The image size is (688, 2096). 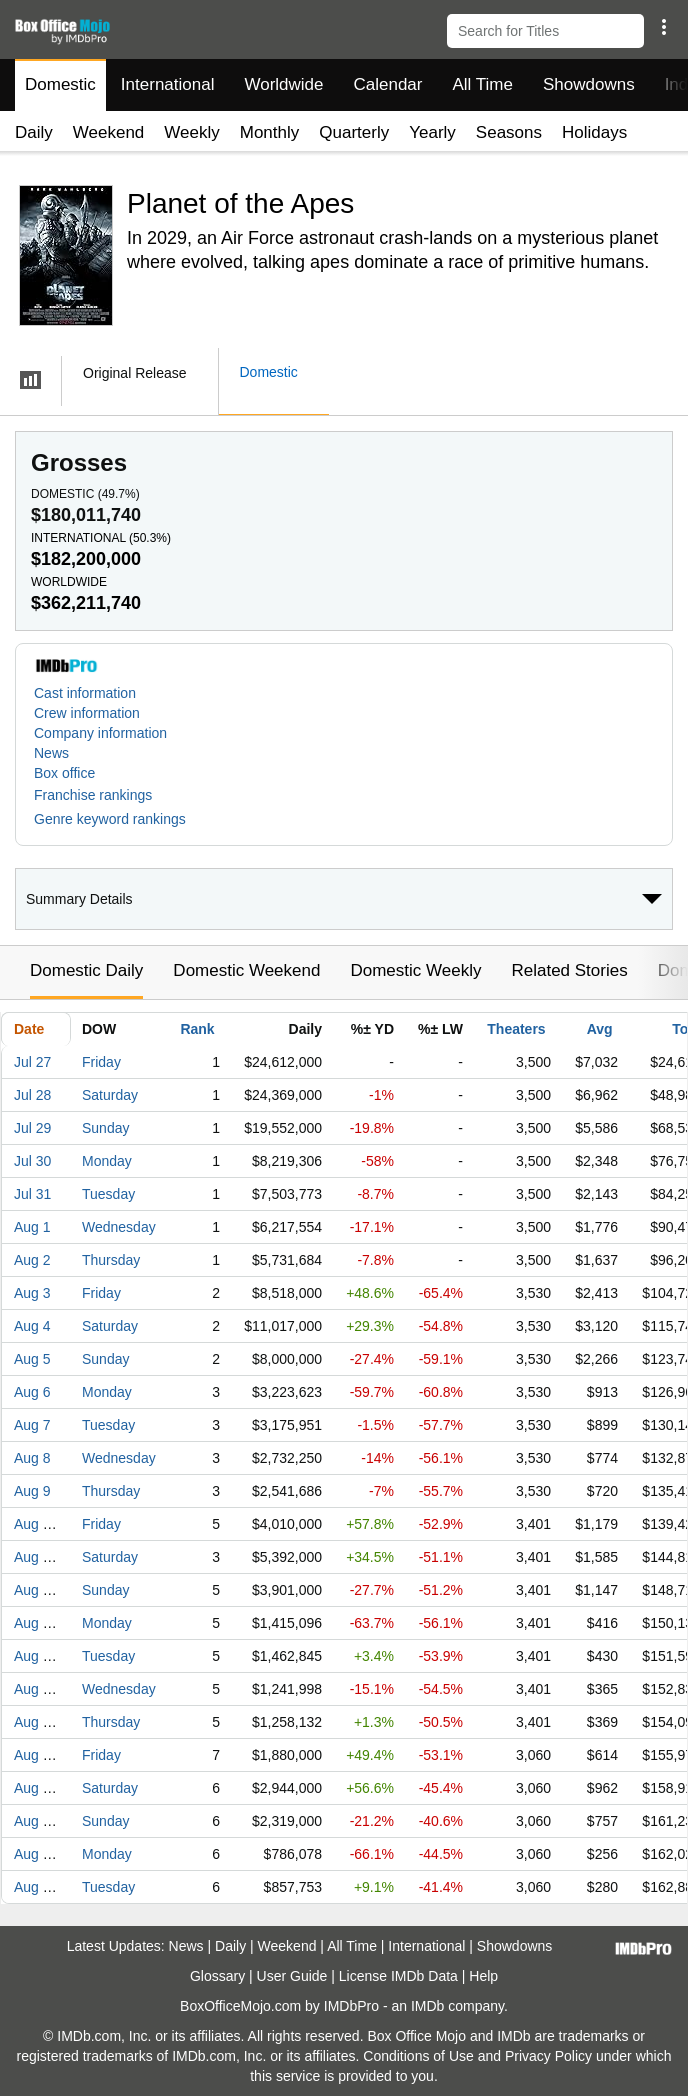 I want to click on Calendar, so click(x=388, y=84).